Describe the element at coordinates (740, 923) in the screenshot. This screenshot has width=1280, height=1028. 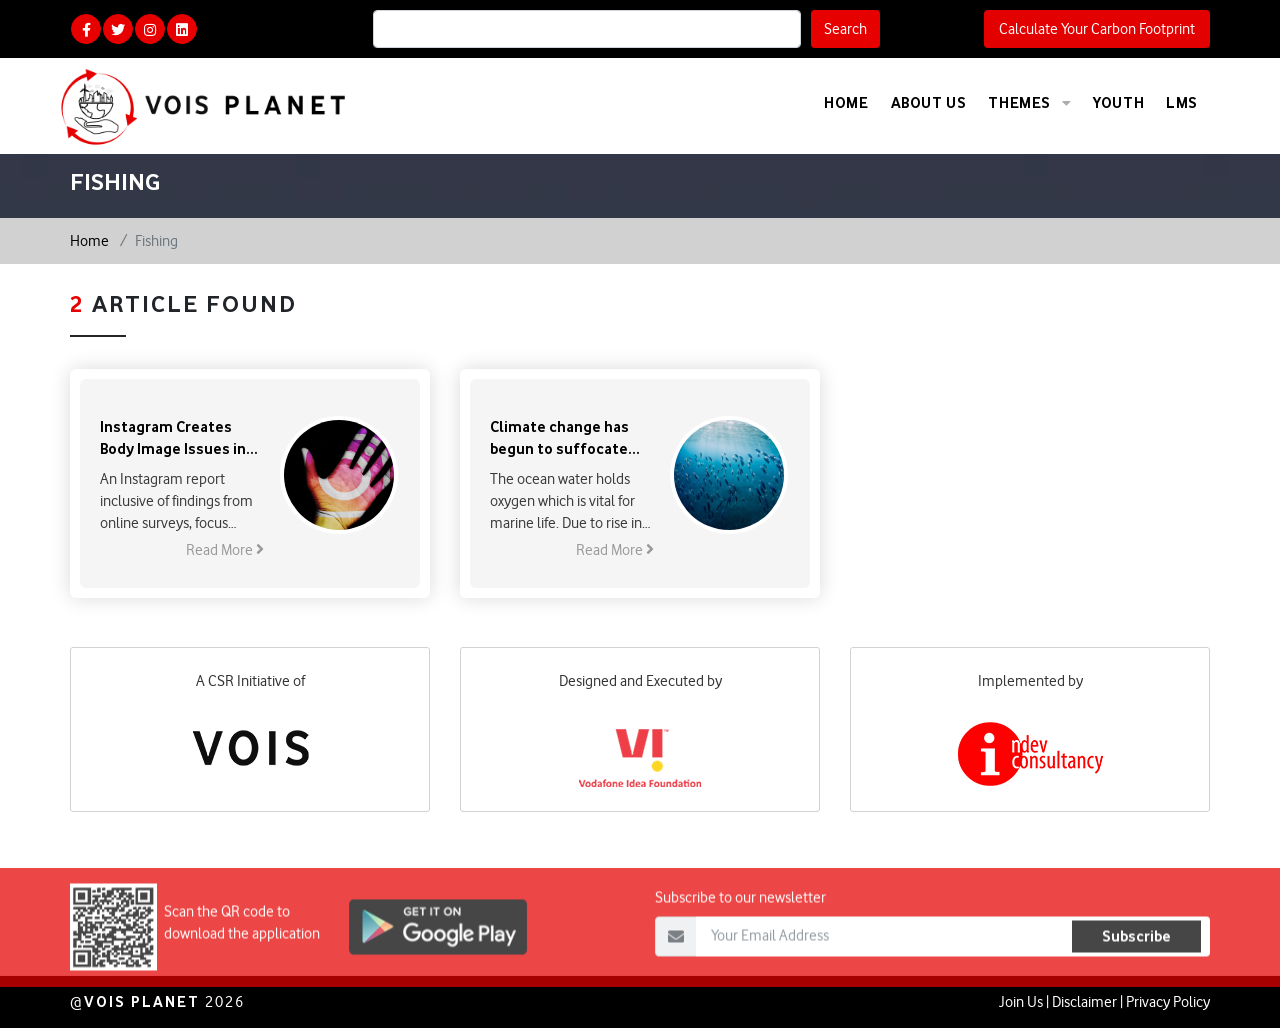
I see `Subscribe to our newsletter` at that location.